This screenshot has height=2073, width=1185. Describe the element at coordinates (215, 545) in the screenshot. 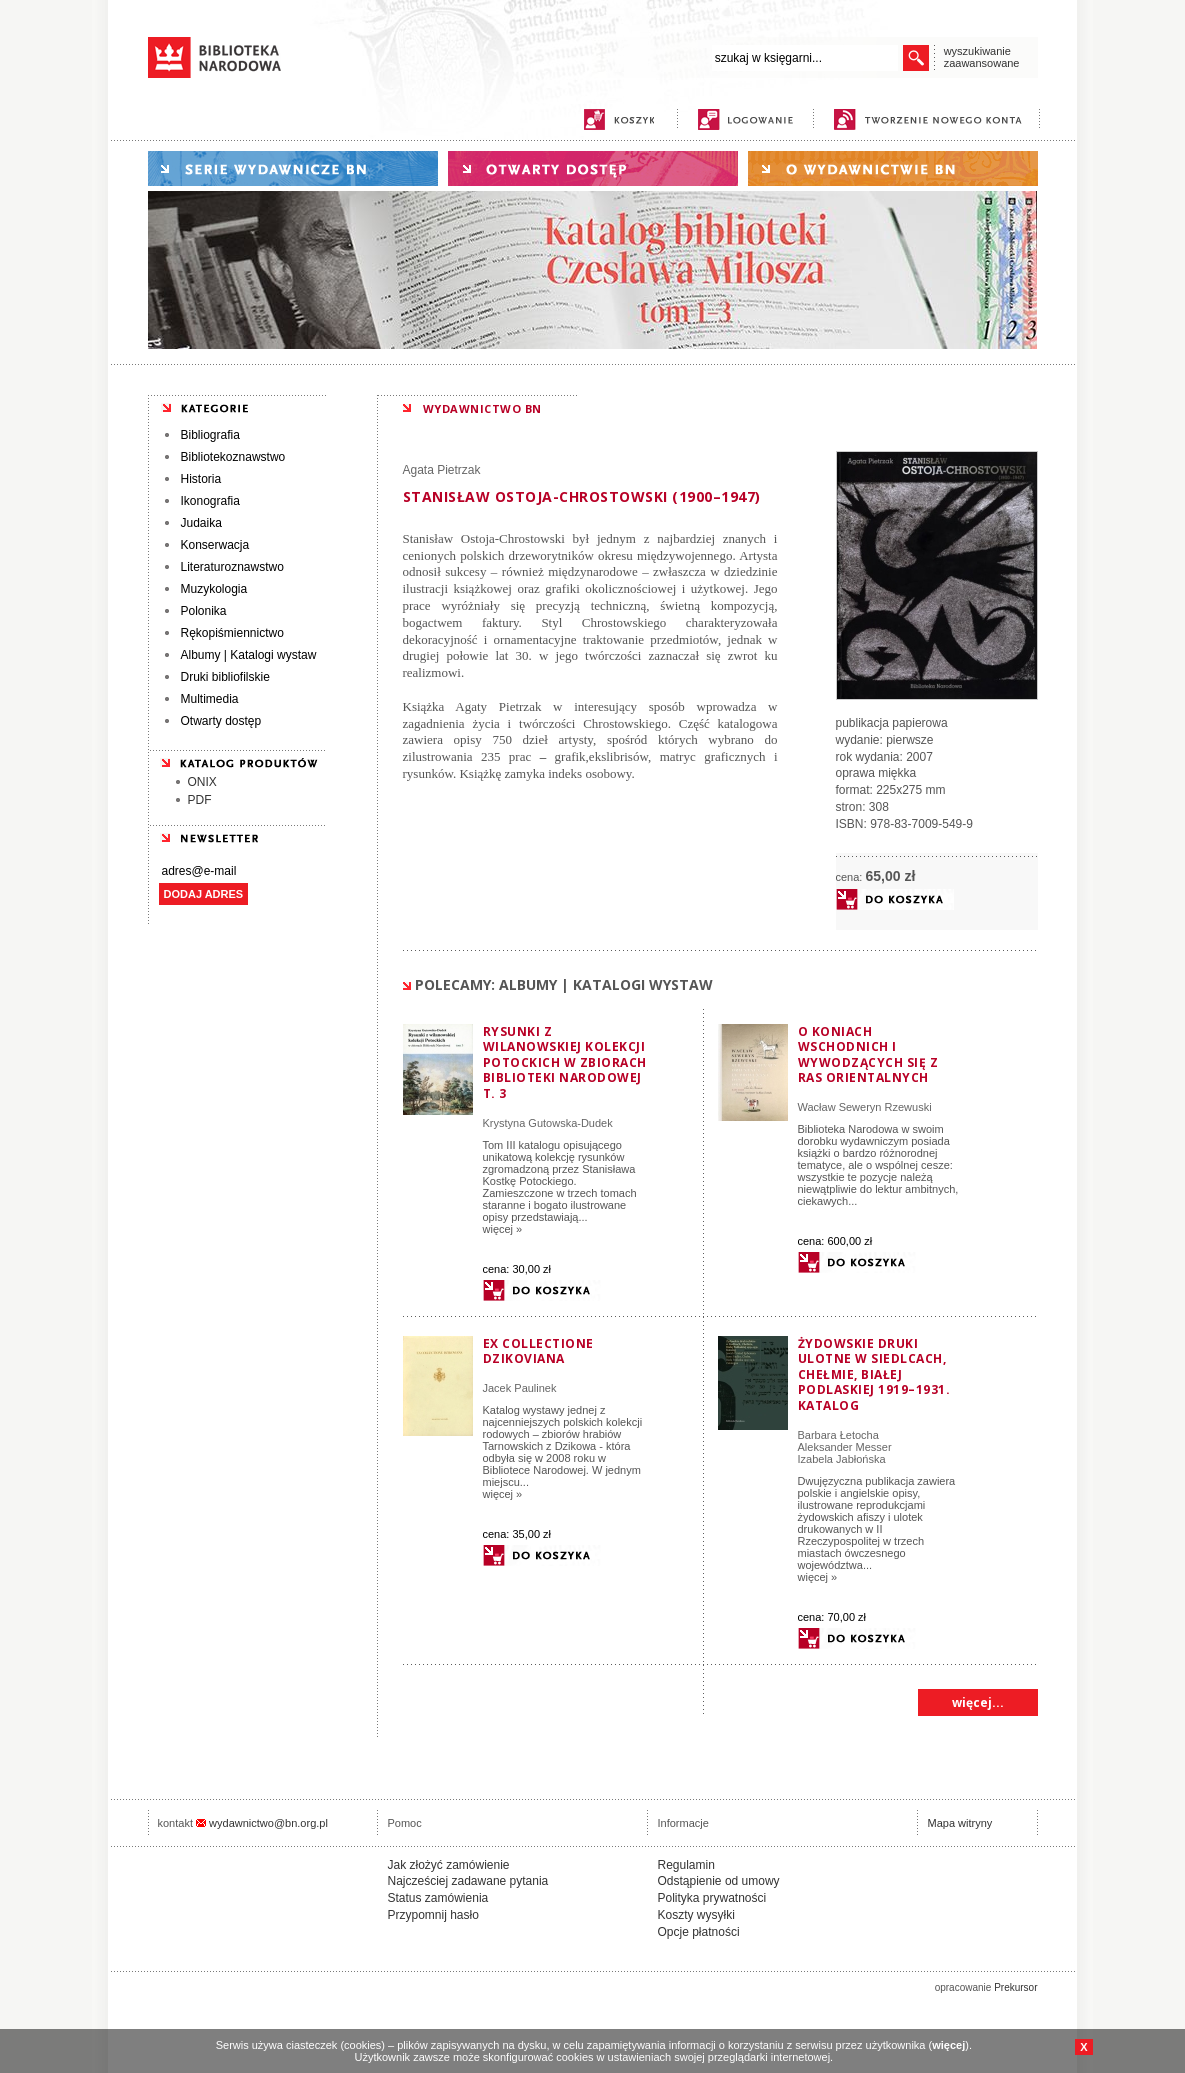

I see `Konserwacja` at that location.